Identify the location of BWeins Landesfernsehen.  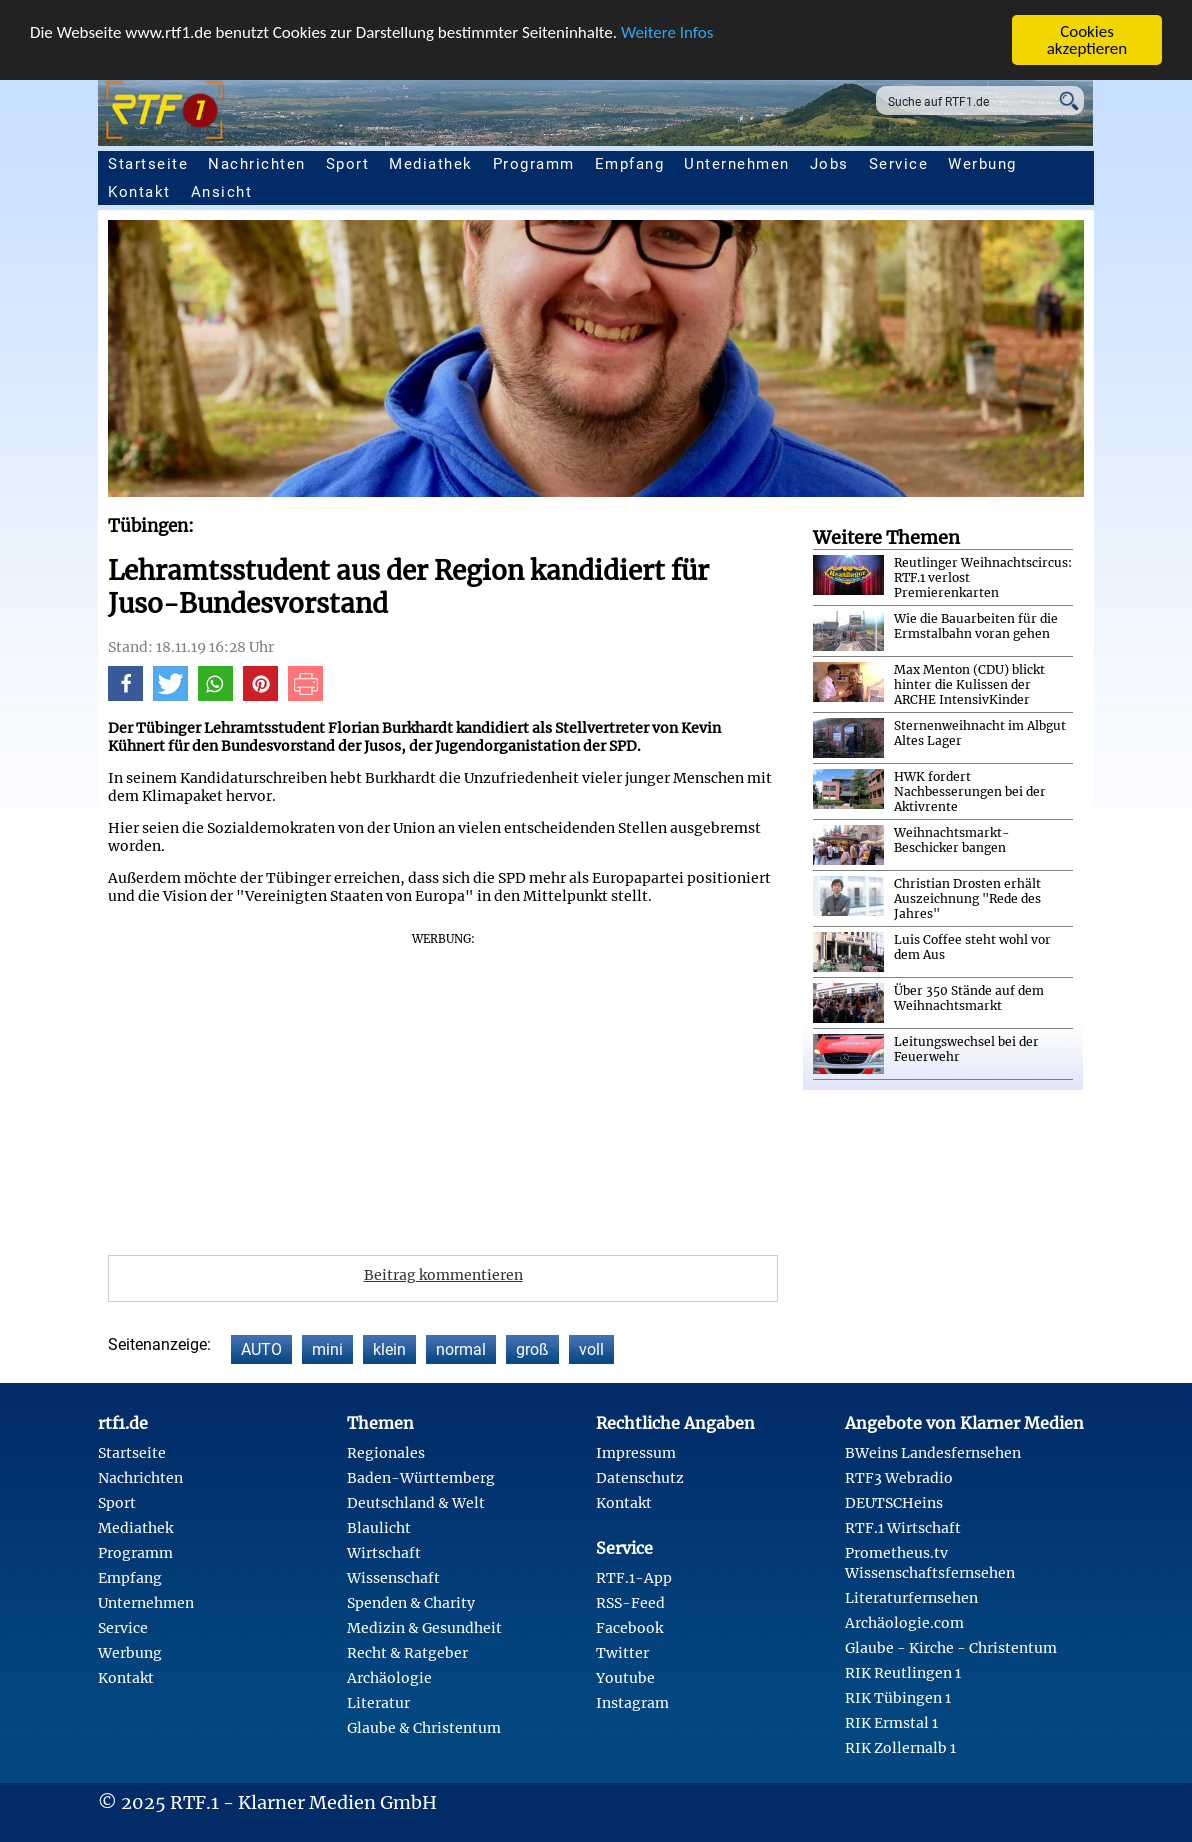
(933, 1453).